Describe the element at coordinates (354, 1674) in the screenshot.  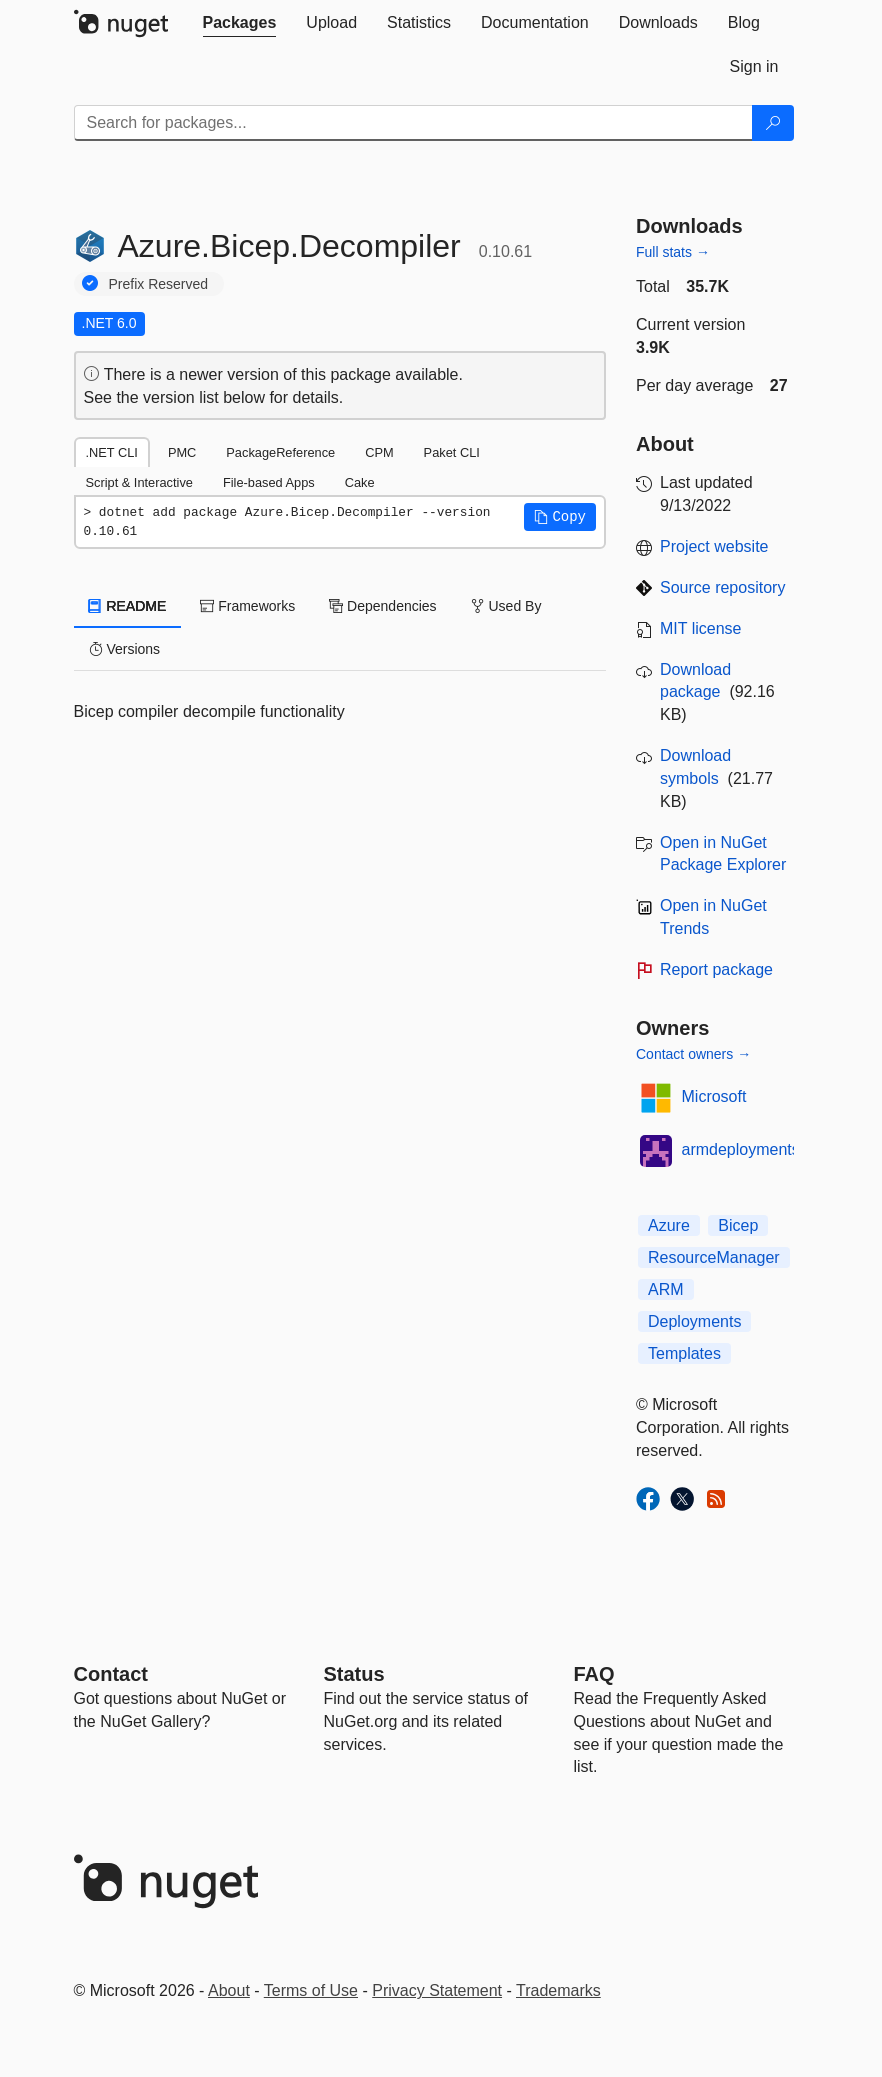
I see `Status` at that location.